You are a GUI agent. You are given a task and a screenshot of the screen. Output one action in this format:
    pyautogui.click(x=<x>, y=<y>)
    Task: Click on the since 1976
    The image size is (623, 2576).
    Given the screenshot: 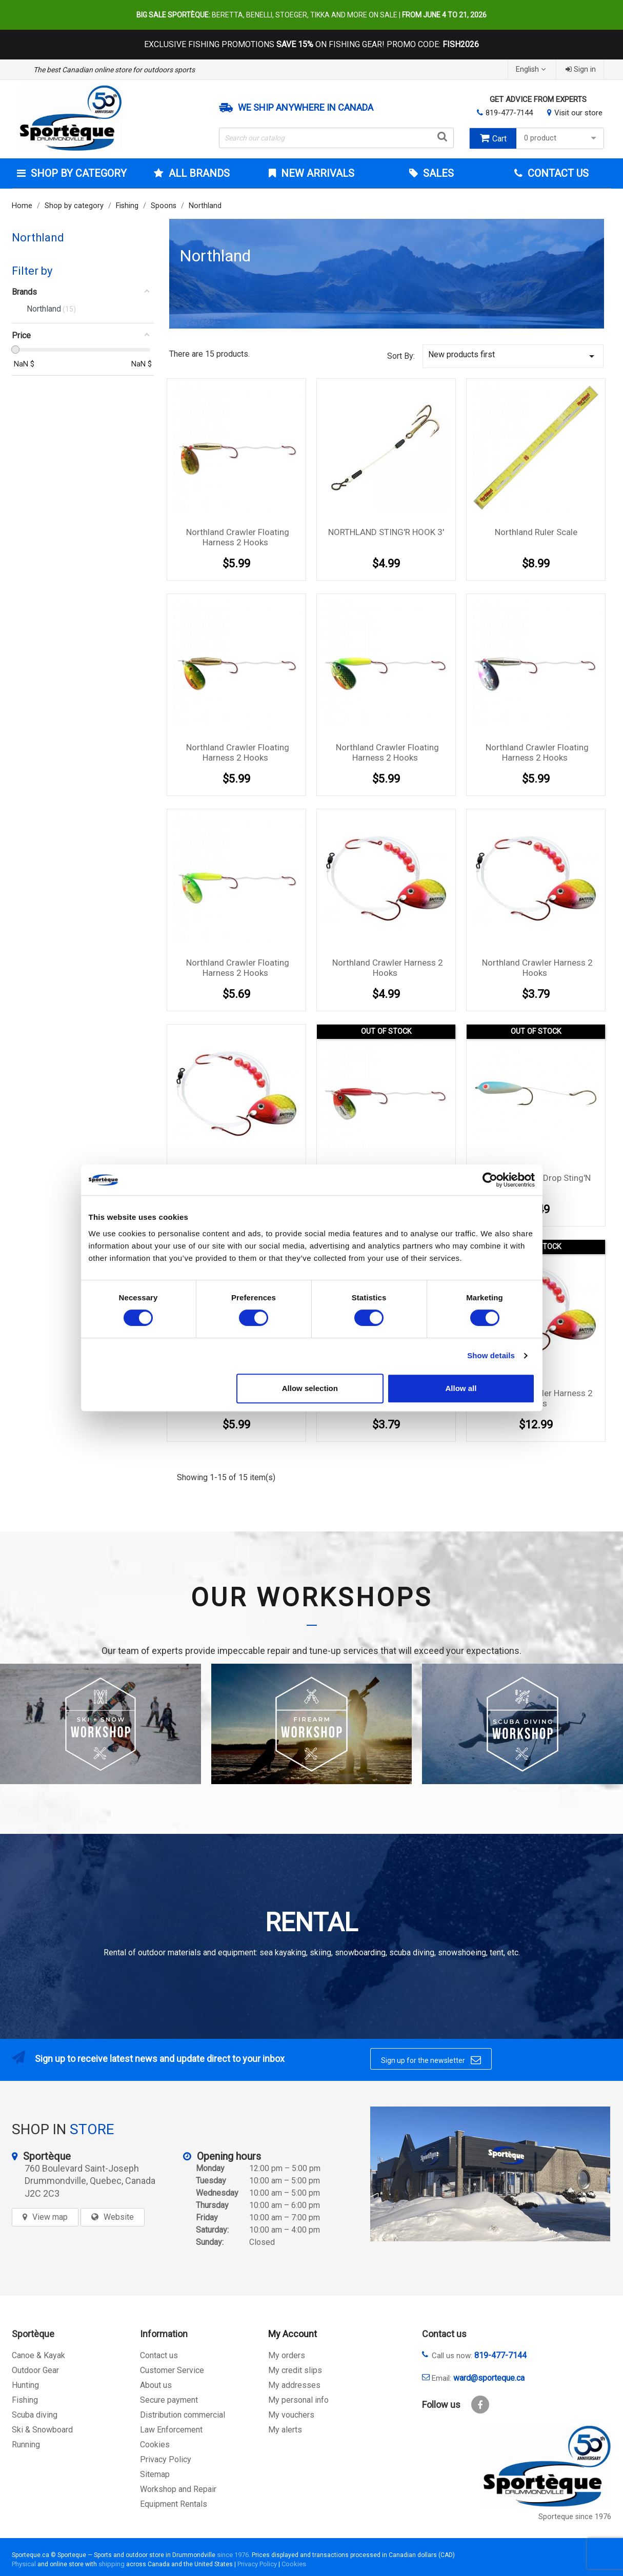 What is the action you would take?
    pyautogui.click(x=233, y=2555)
    